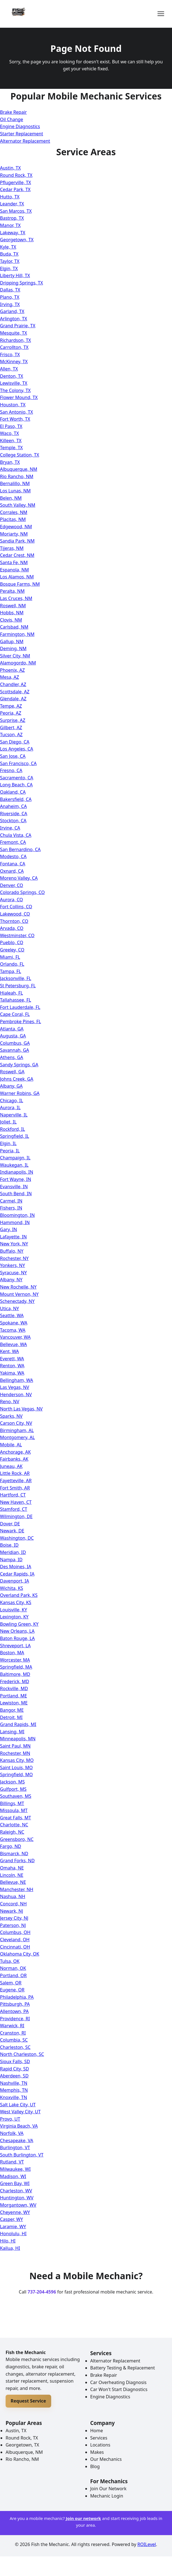 The height and width of the screenshot is (2576, 172). I want to click on Augusta, GA, so click(13, 1036).